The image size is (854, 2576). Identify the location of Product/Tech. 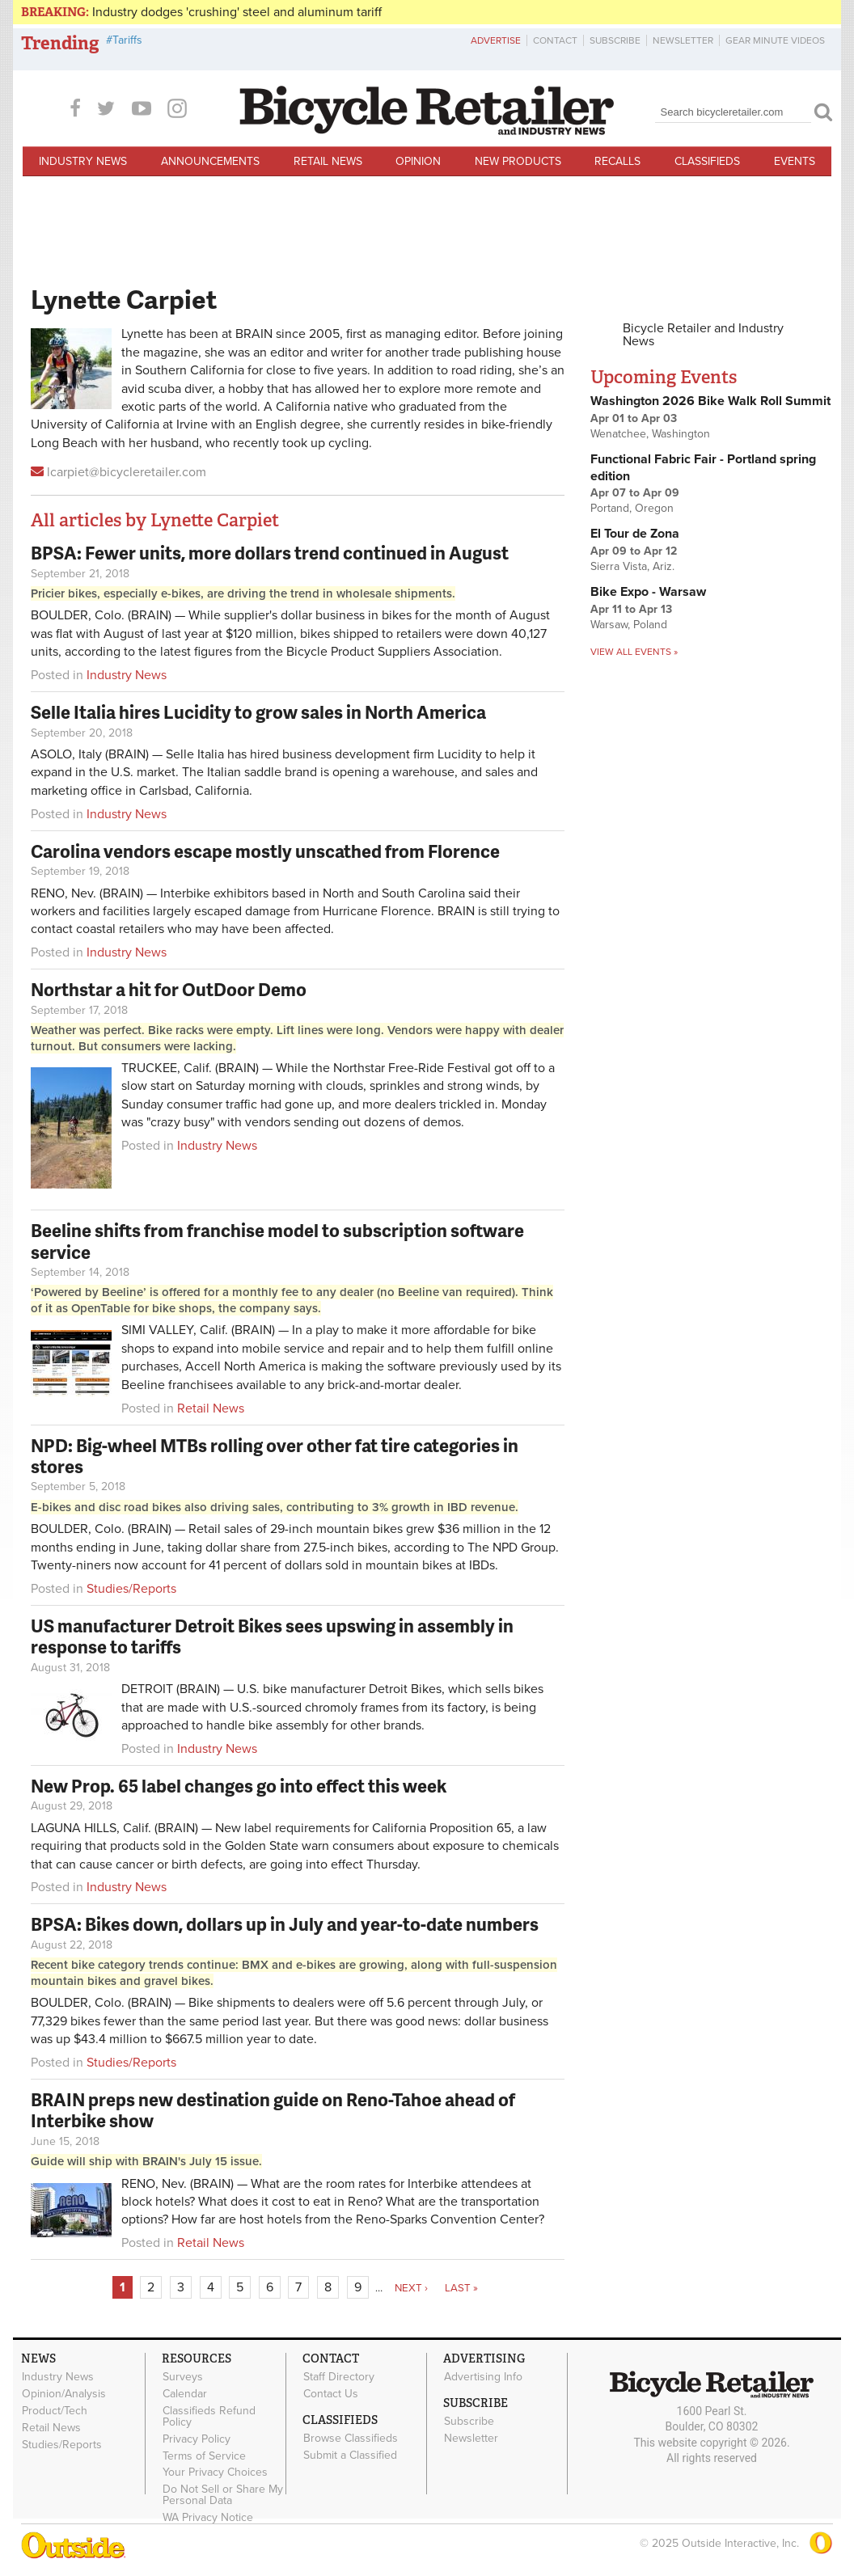
(54, 2411).